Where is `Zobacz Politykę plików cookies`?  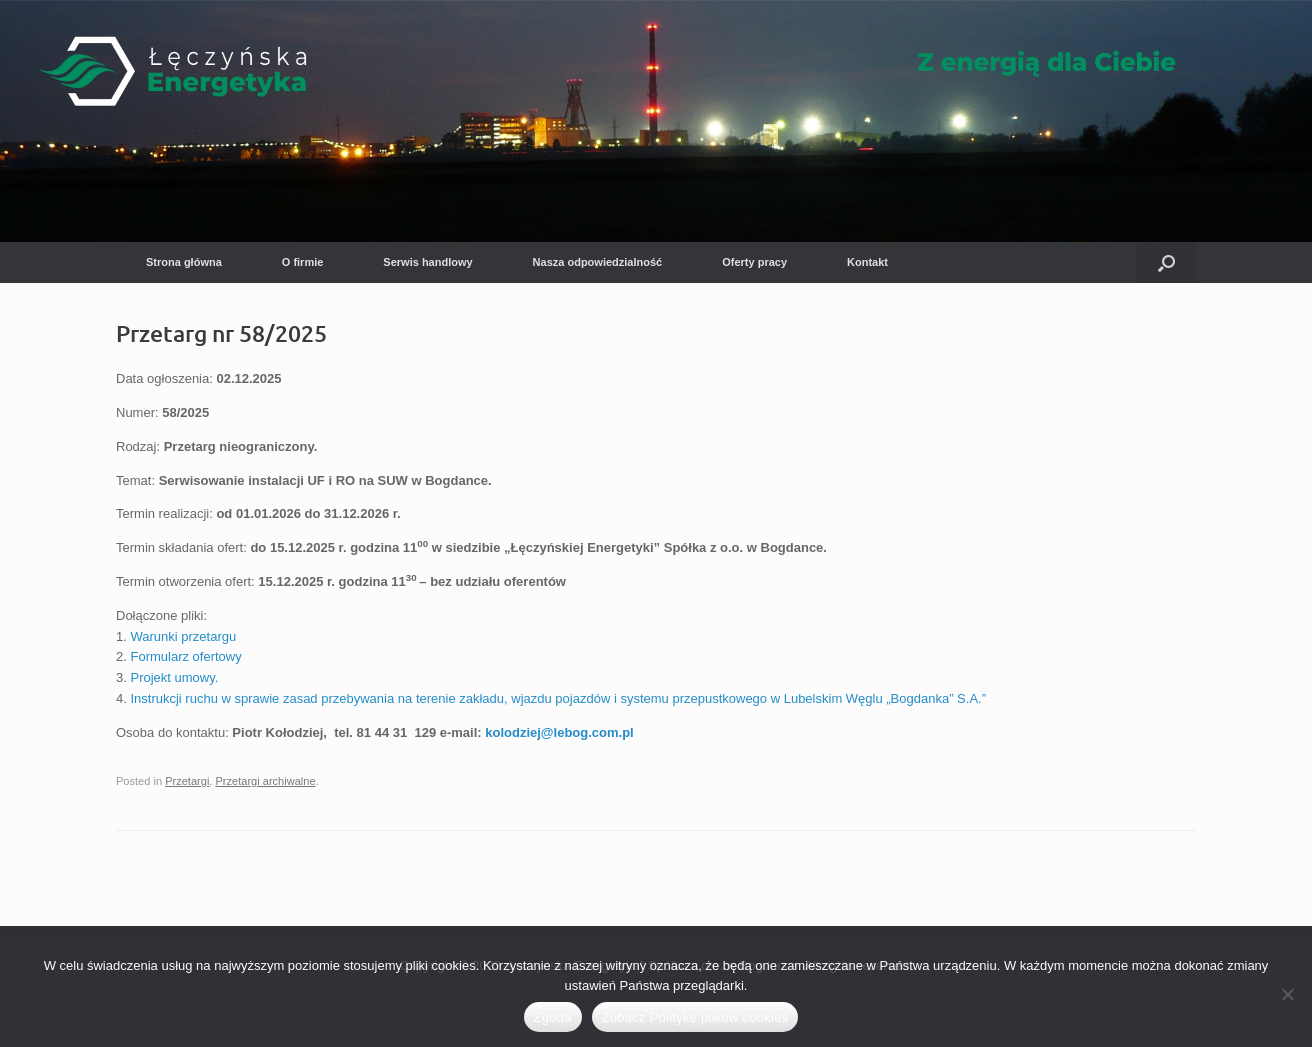 Zobacz Politykę plików cookies is located at coordinates (695, 1017).